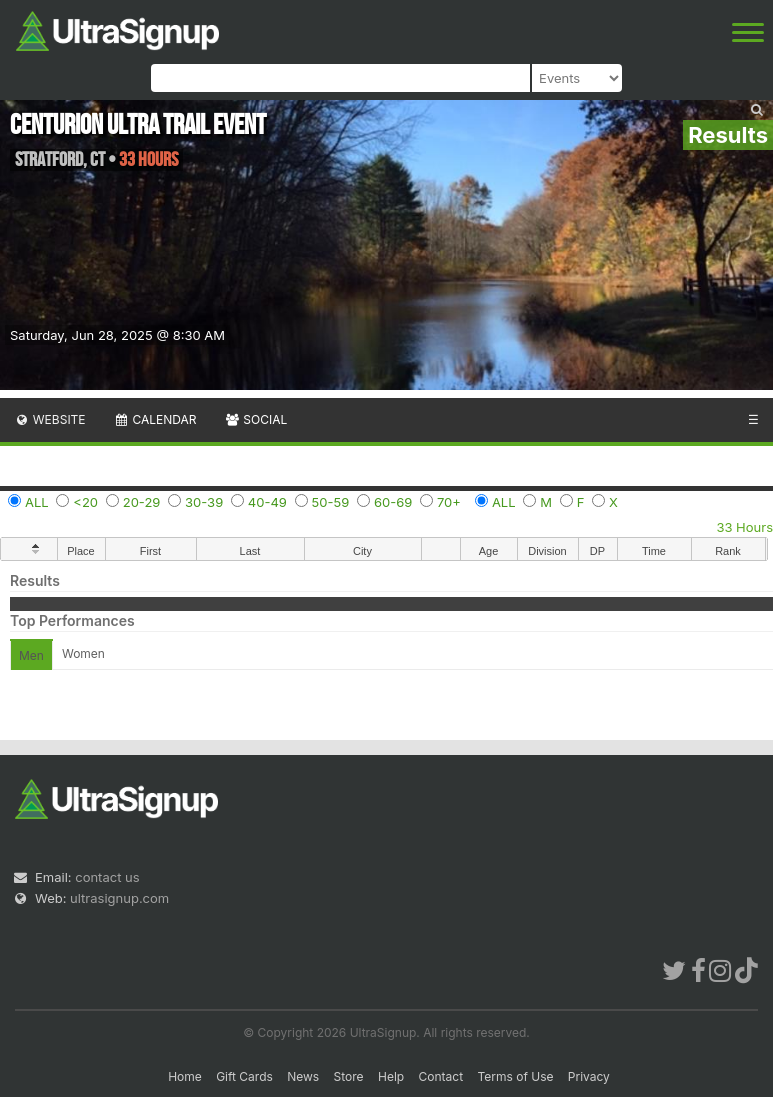 Image resolution: width=773 pixels, height=1097 pixels. I want to click on 33 Hours, so click(744, 527).